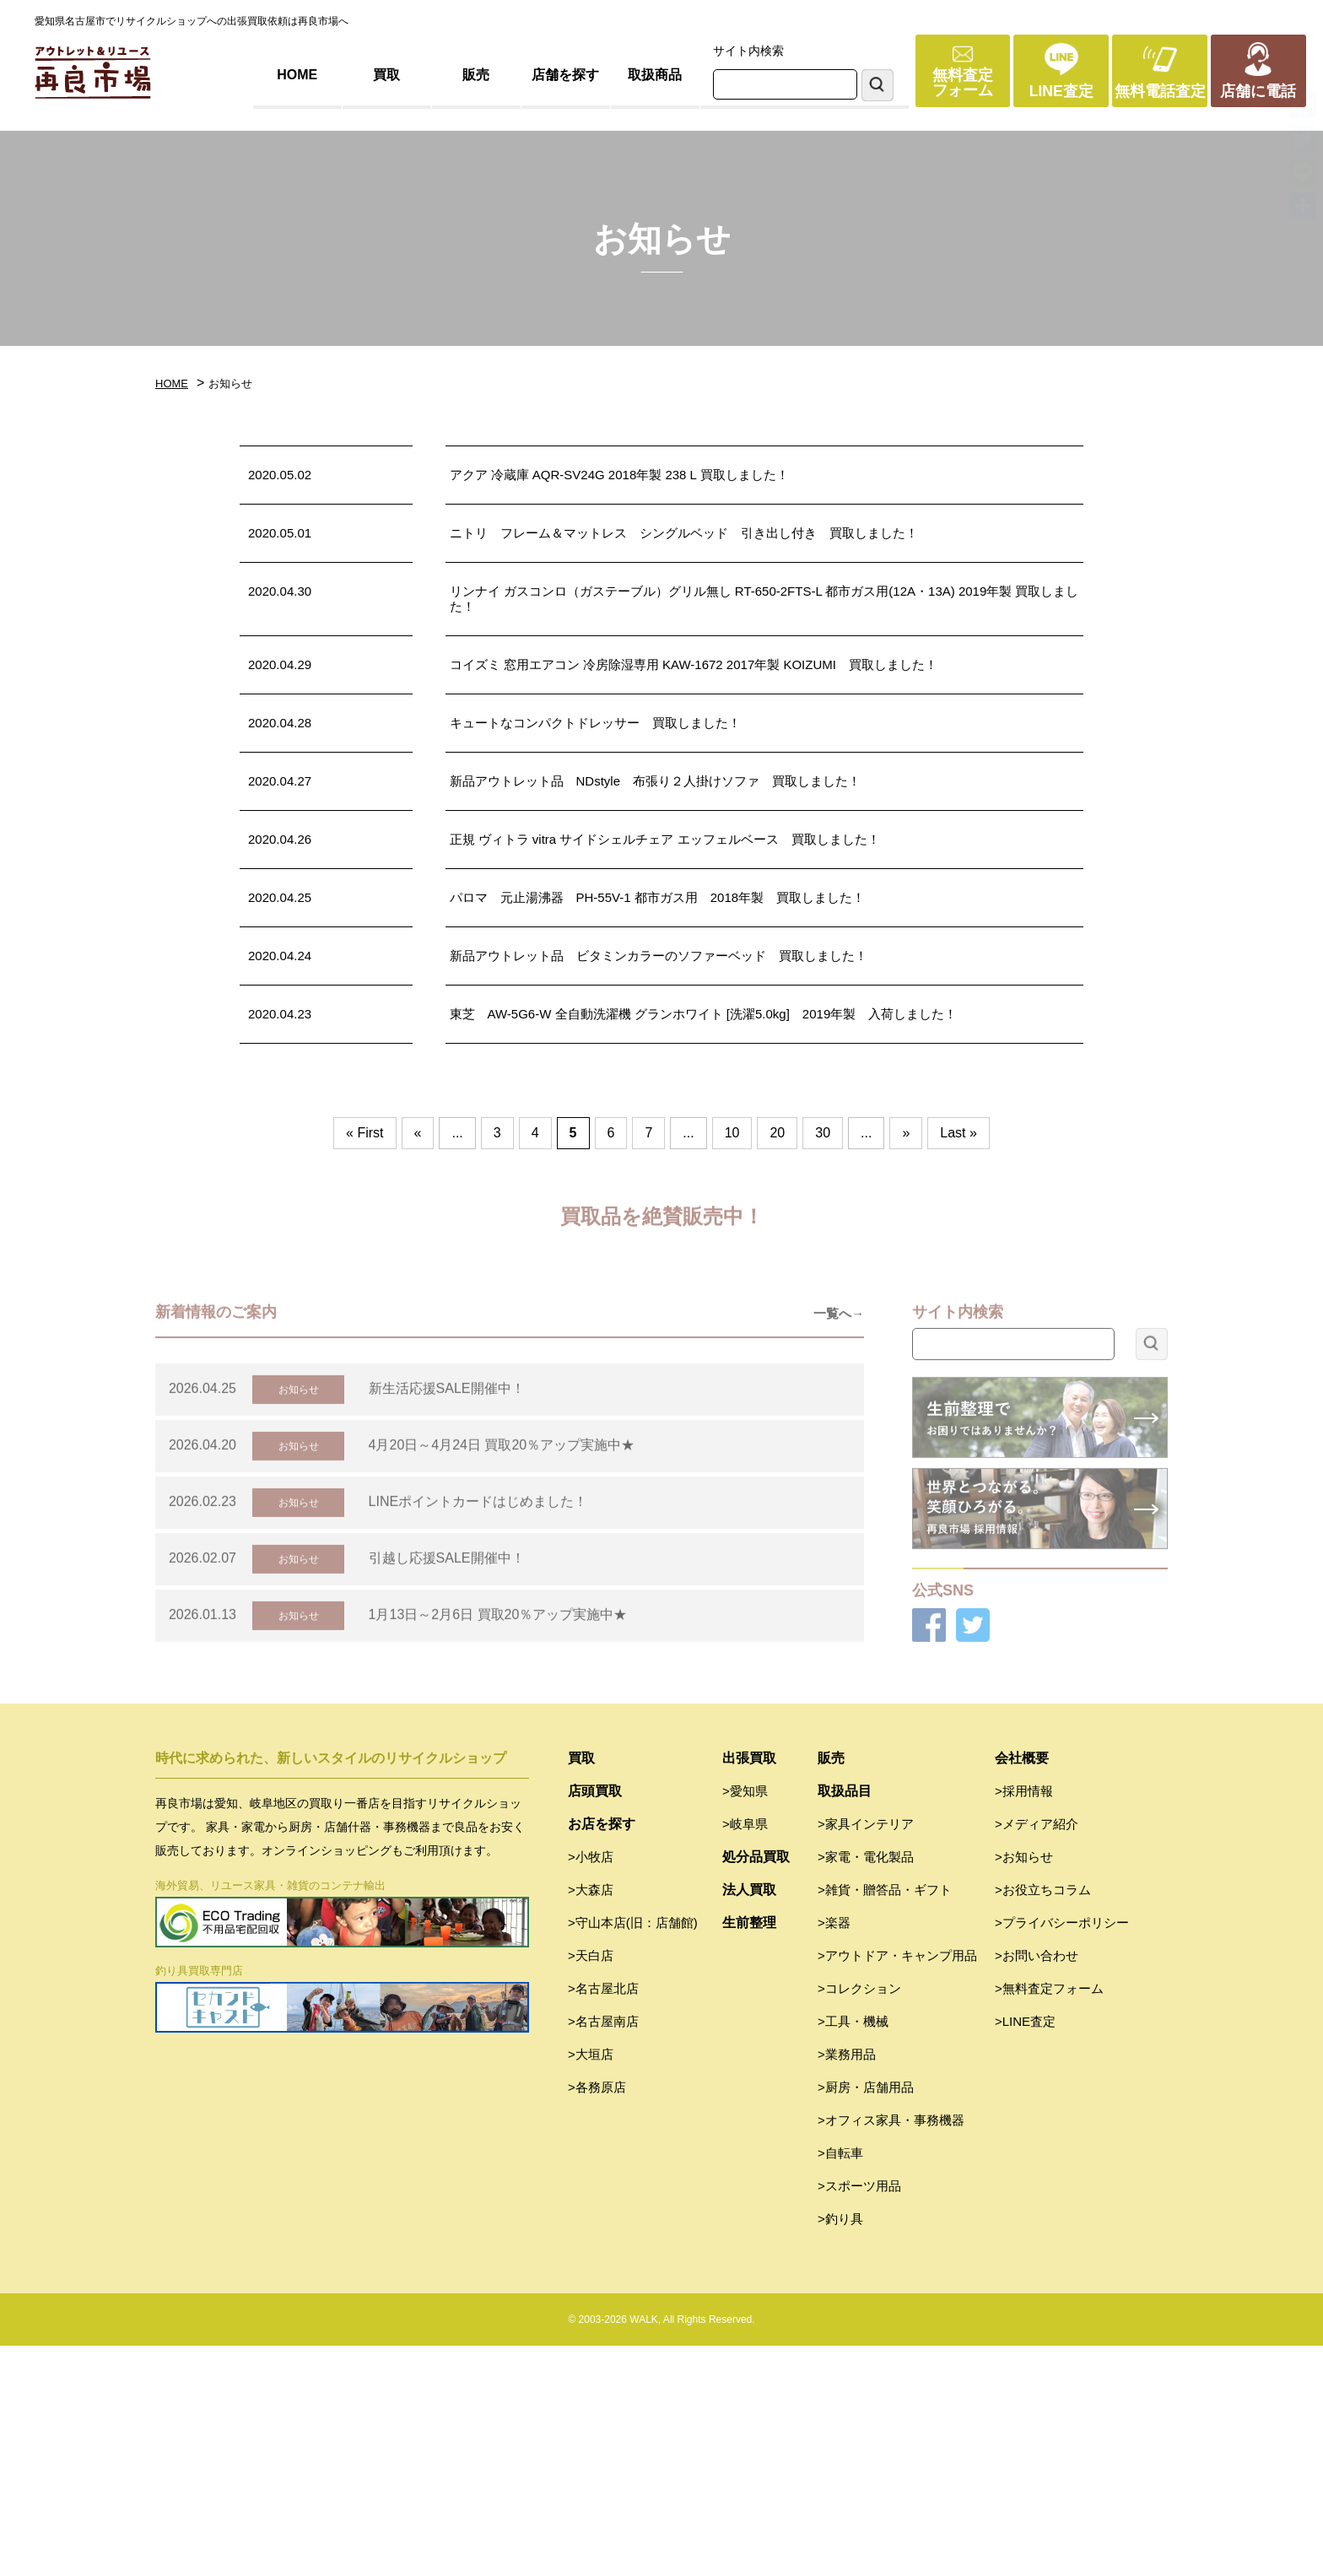 Image resolution: width=1323 pixels, height=2576 pixels. I want to click on >守山本店(旧：店舗館), so click(633, 2153).